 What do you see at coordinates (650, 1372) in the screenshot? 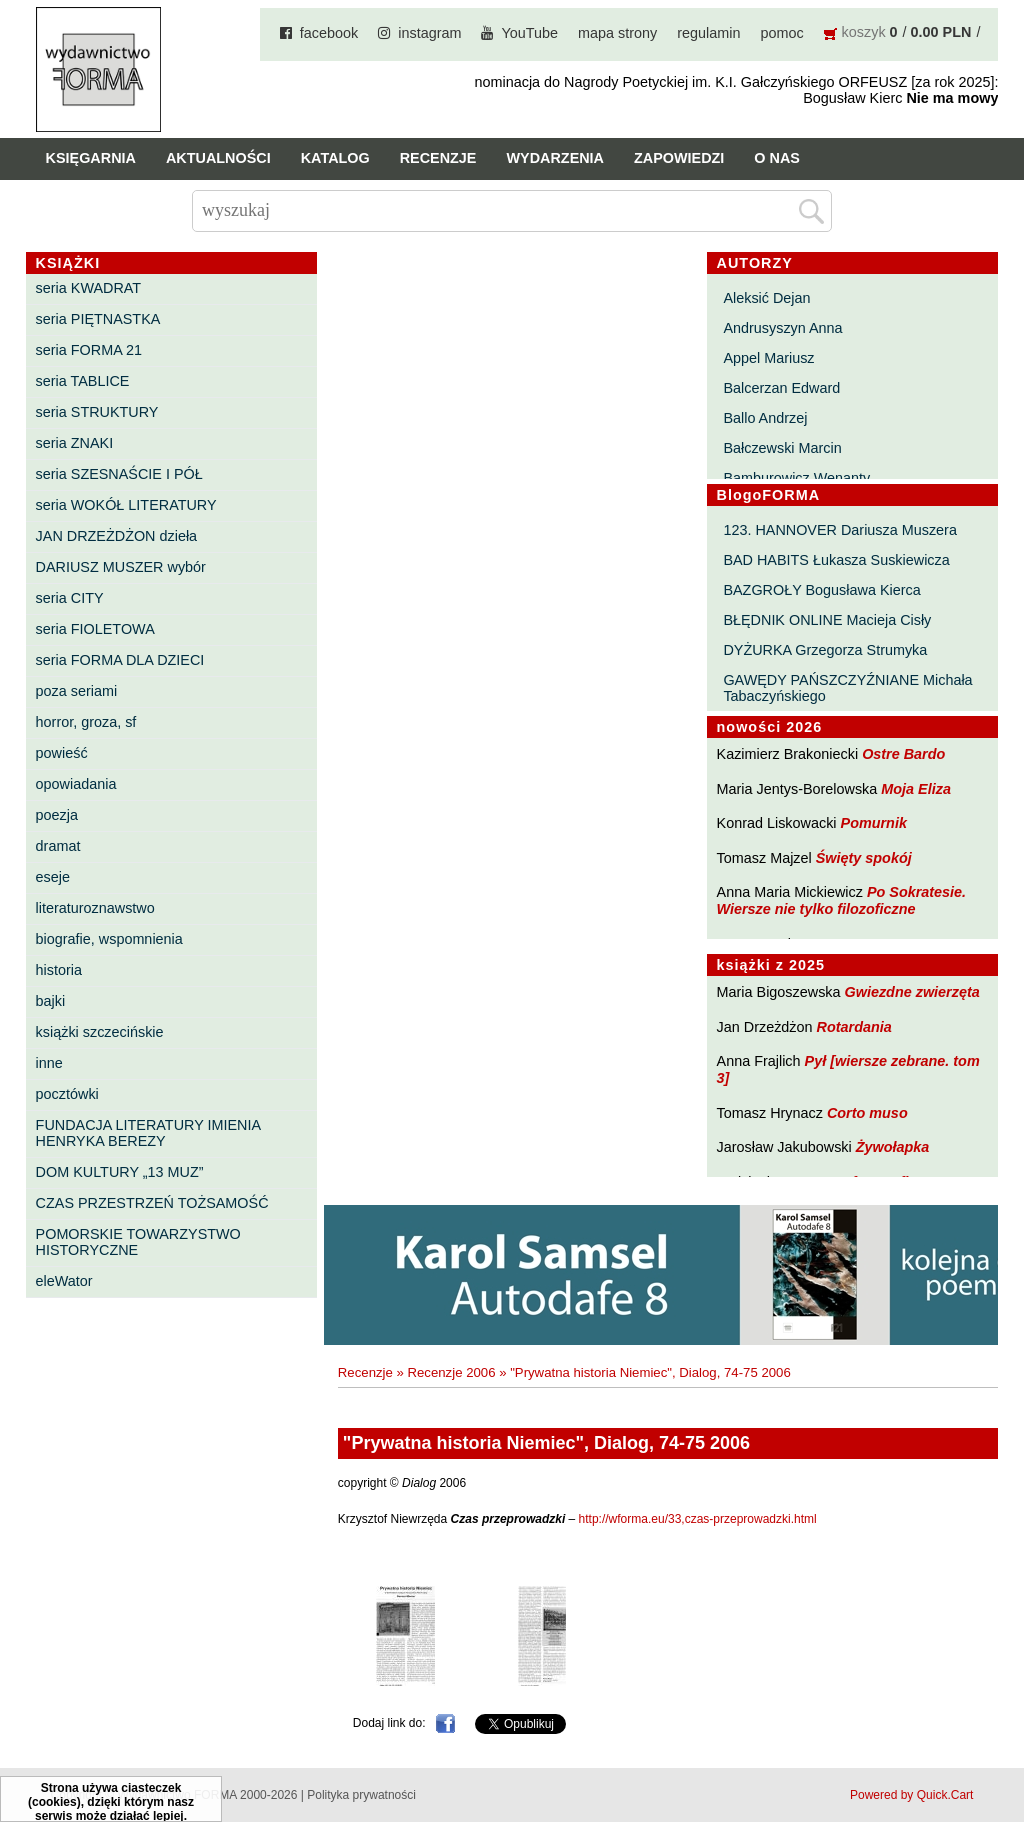
I see `"Prywatna historia Niemiec", Dialog, 74-75 2006` at bounding box center [650, 1372].